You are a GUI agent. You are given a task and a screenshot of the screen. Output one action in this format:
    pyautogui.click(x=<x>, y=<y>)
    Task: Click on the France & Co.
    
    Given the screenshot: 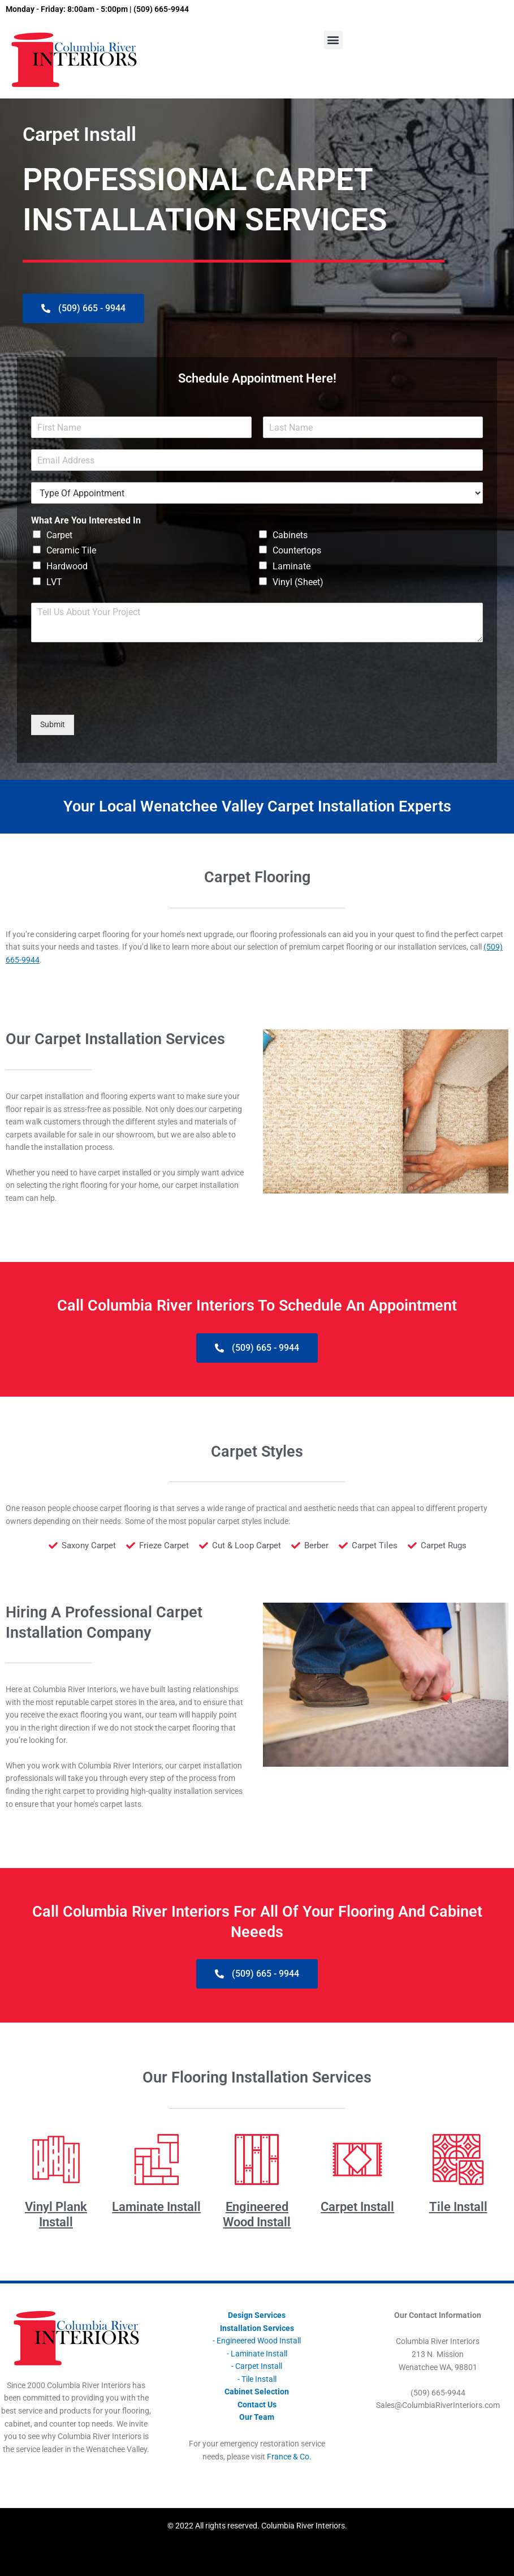 What is the action you would take?
    pyautogui.click(x=289, y=2456)
    